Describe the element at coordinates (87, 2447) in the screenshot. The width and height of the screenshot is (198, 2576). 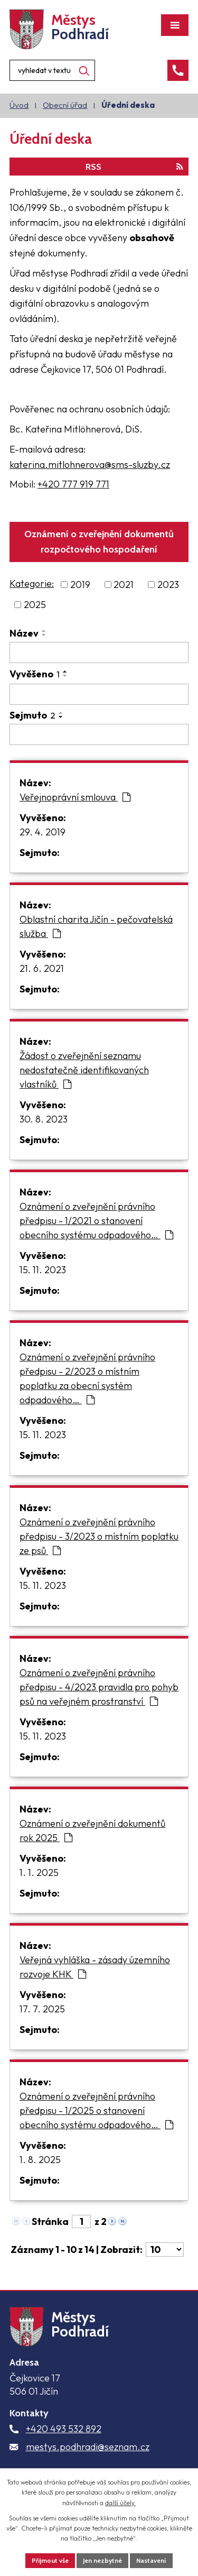
I see `mestys.podhradi@seznam.cz` at that location.